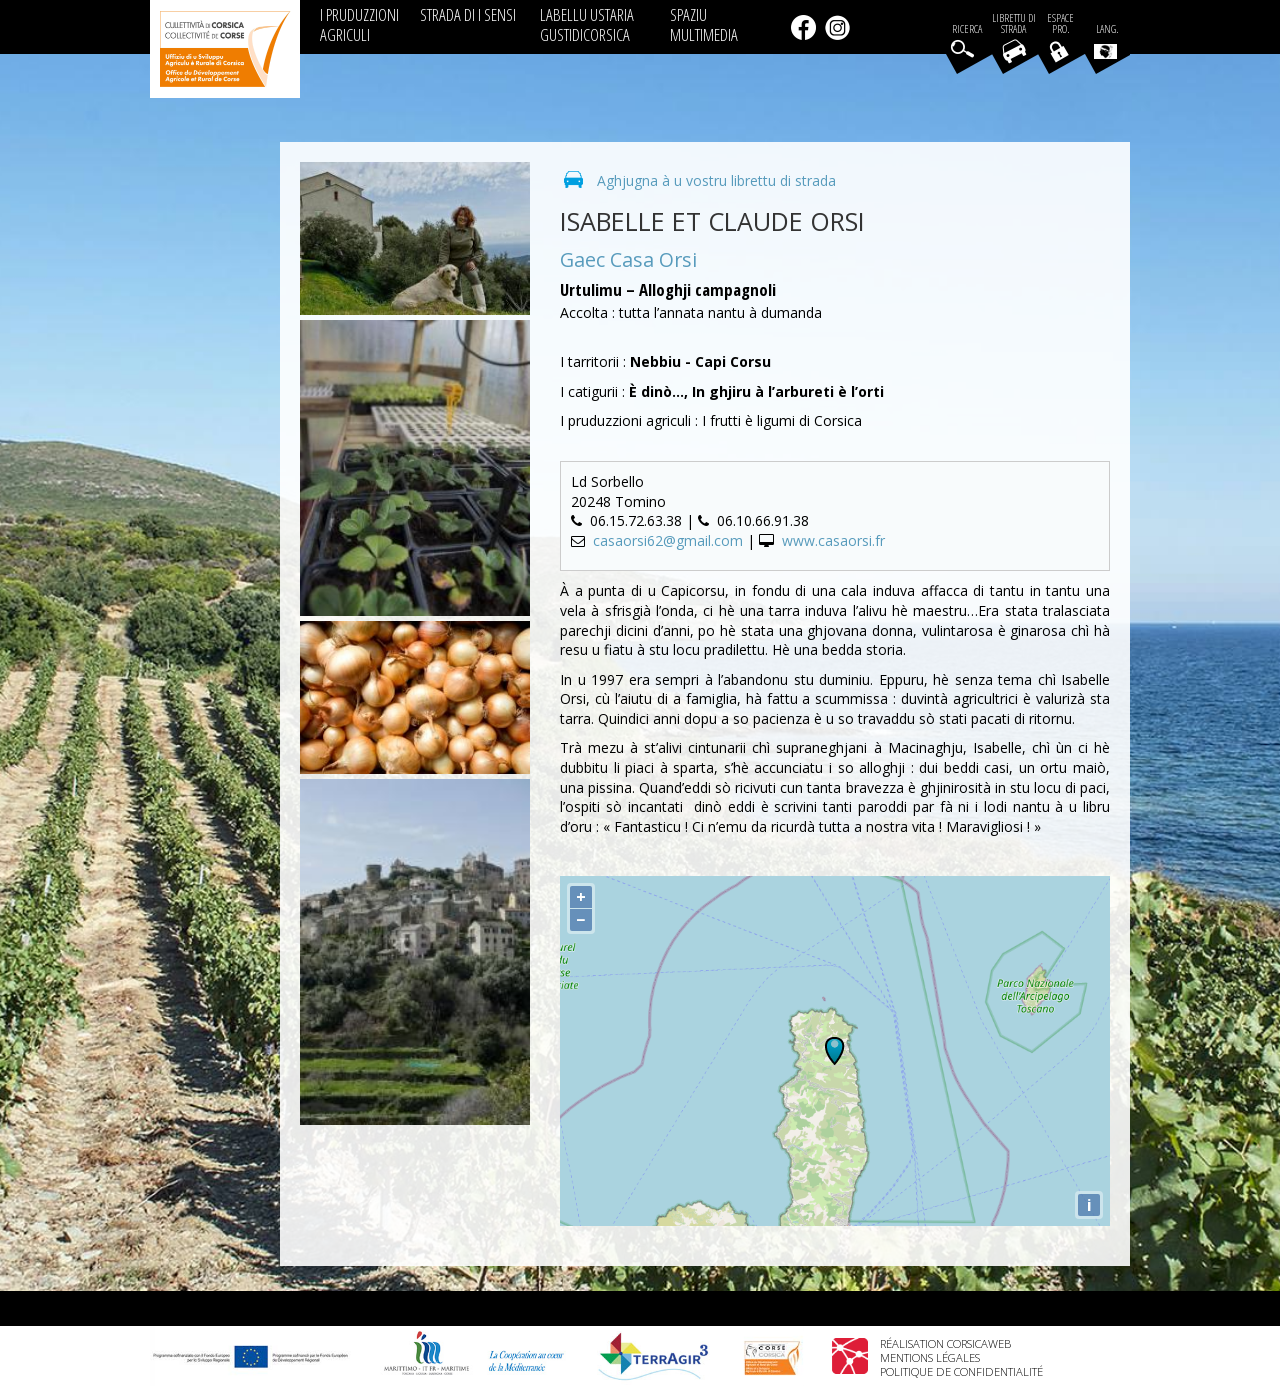 This screenshot has width=1280, height=1386. What do you see at coordinates (587, 24) in the screenshot?
I see `LABELLU USTARIA GUSTIDICORSICA` at bounding box center [587, 24].